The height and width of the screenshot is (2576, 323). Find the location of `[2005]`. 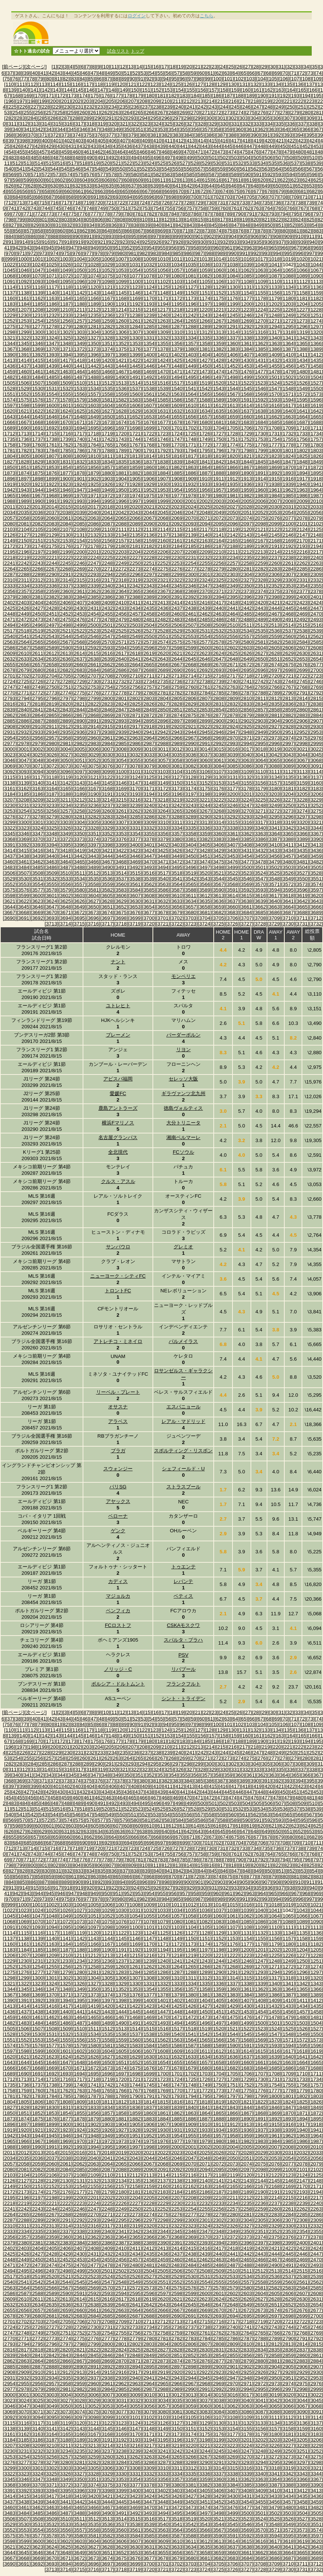

[2005] is located at coordinates (247, 501).